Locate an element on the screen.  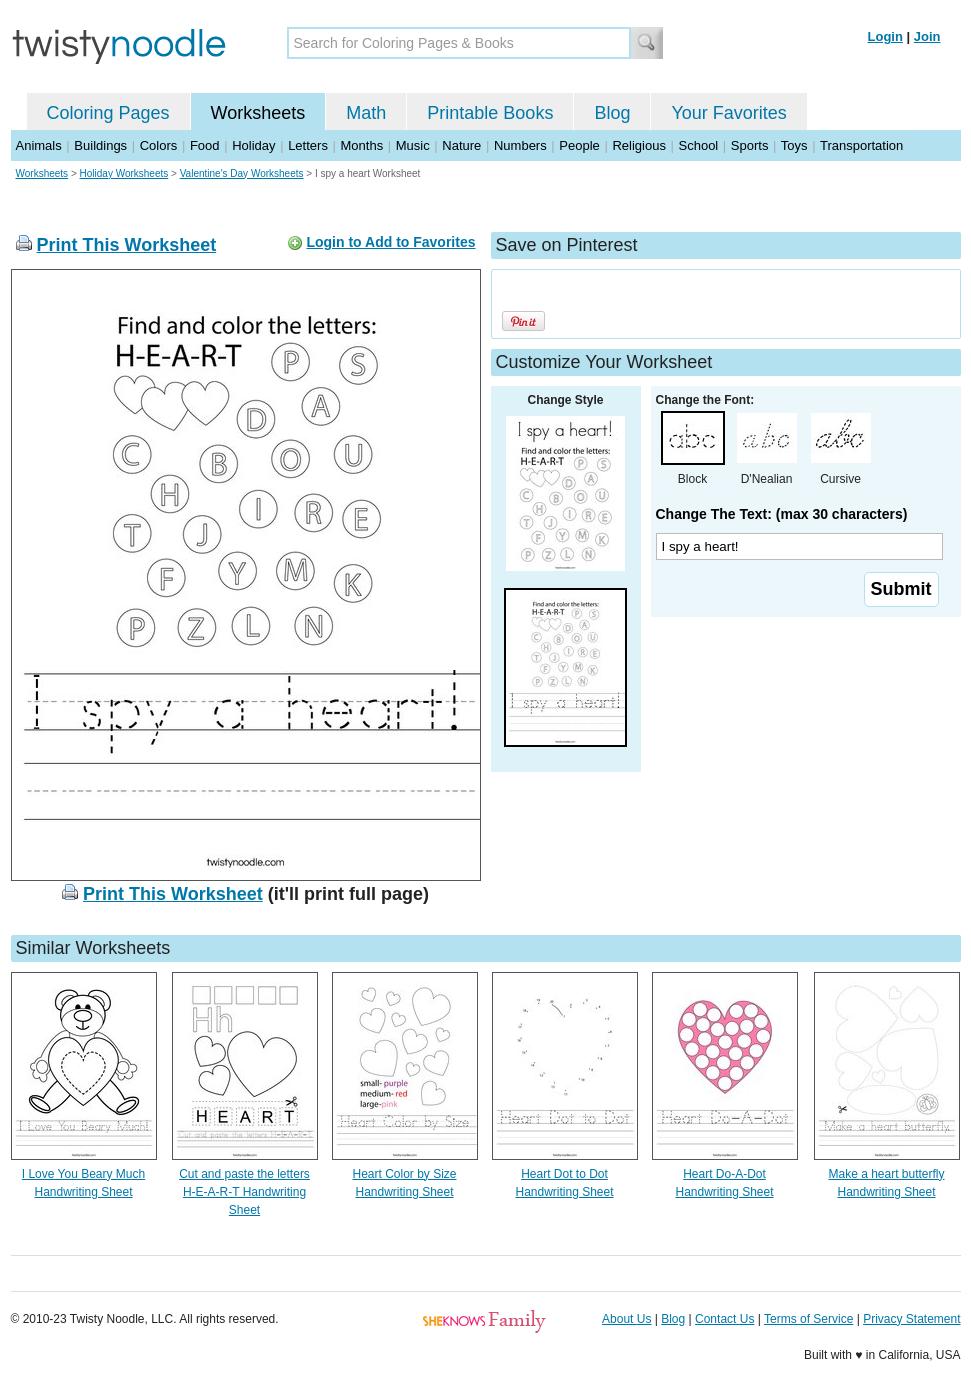
Cut and paste the letters H-E-A-R-T Handwriting Sheet is located at coordinates (244, 1192).